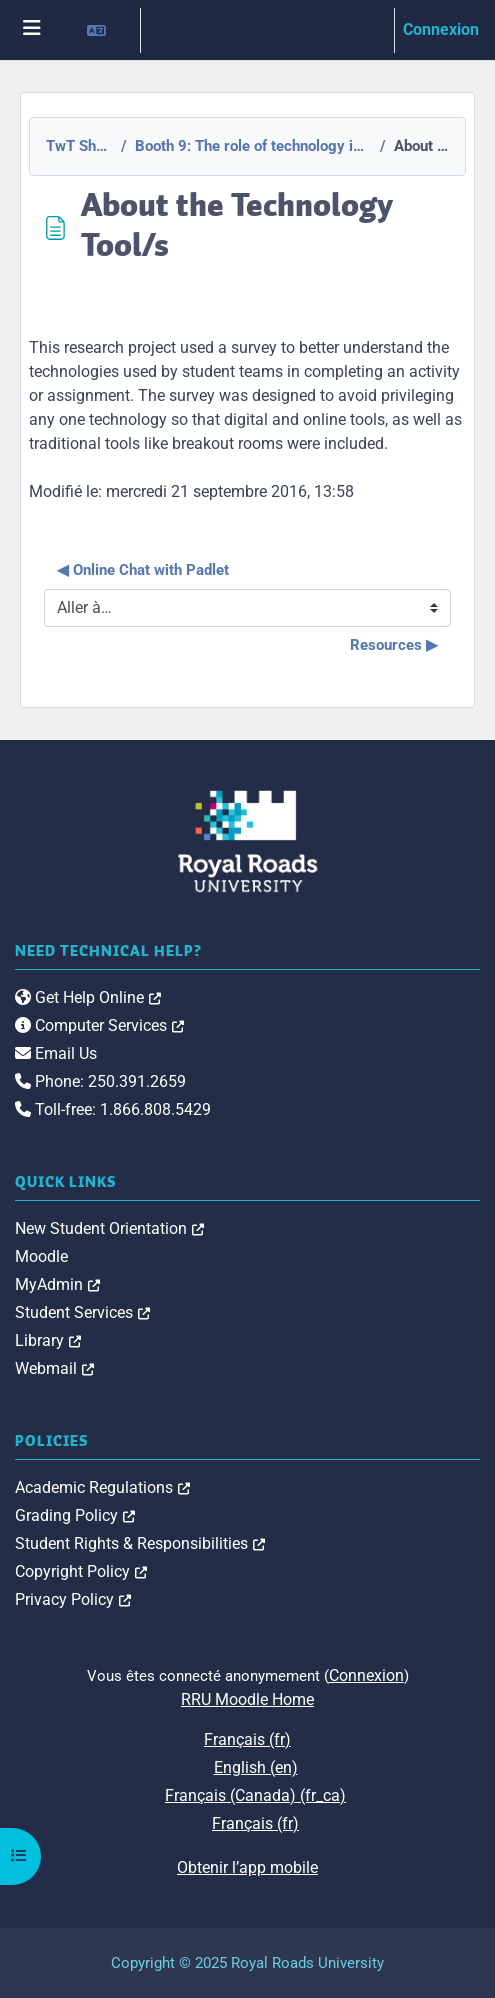 This screenshot has height=1998, width=495. What do you see at coordinates (394, 645) in the screenshot?
I see `Resources ▶︎` at bounding box center [394, 645].